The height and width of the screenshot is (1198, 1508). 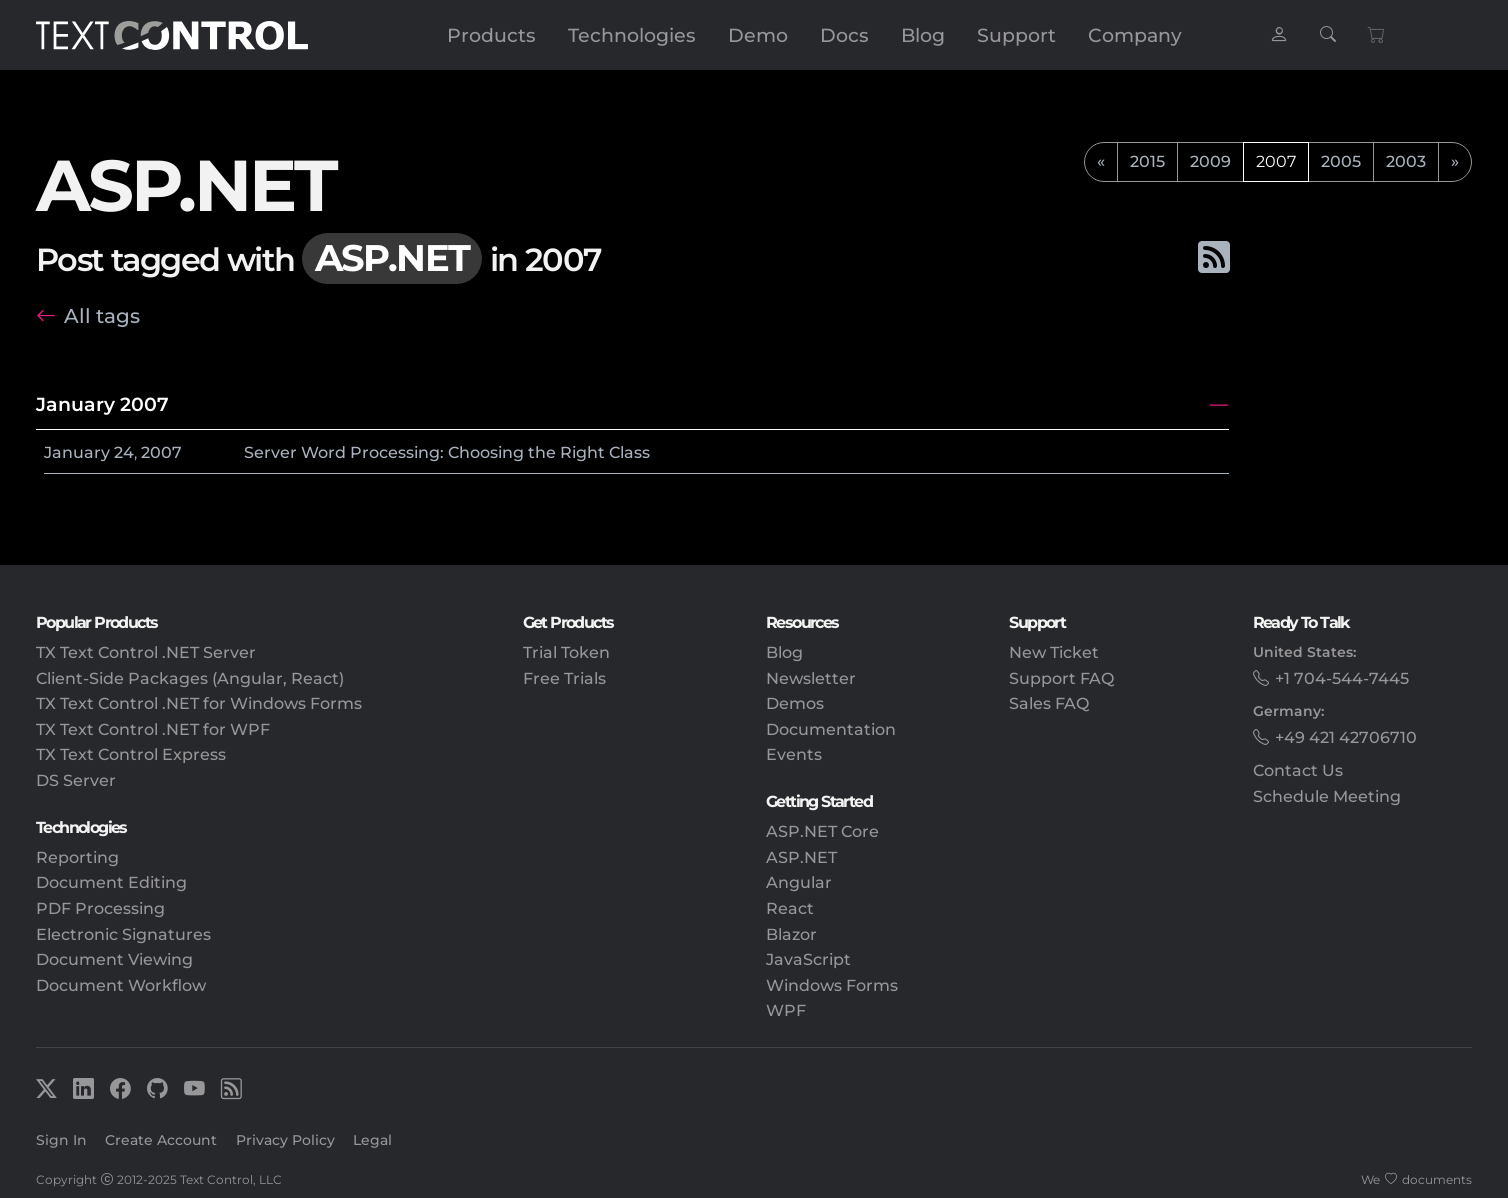 I want to click on Newsletter, so click(x=811, y=678).